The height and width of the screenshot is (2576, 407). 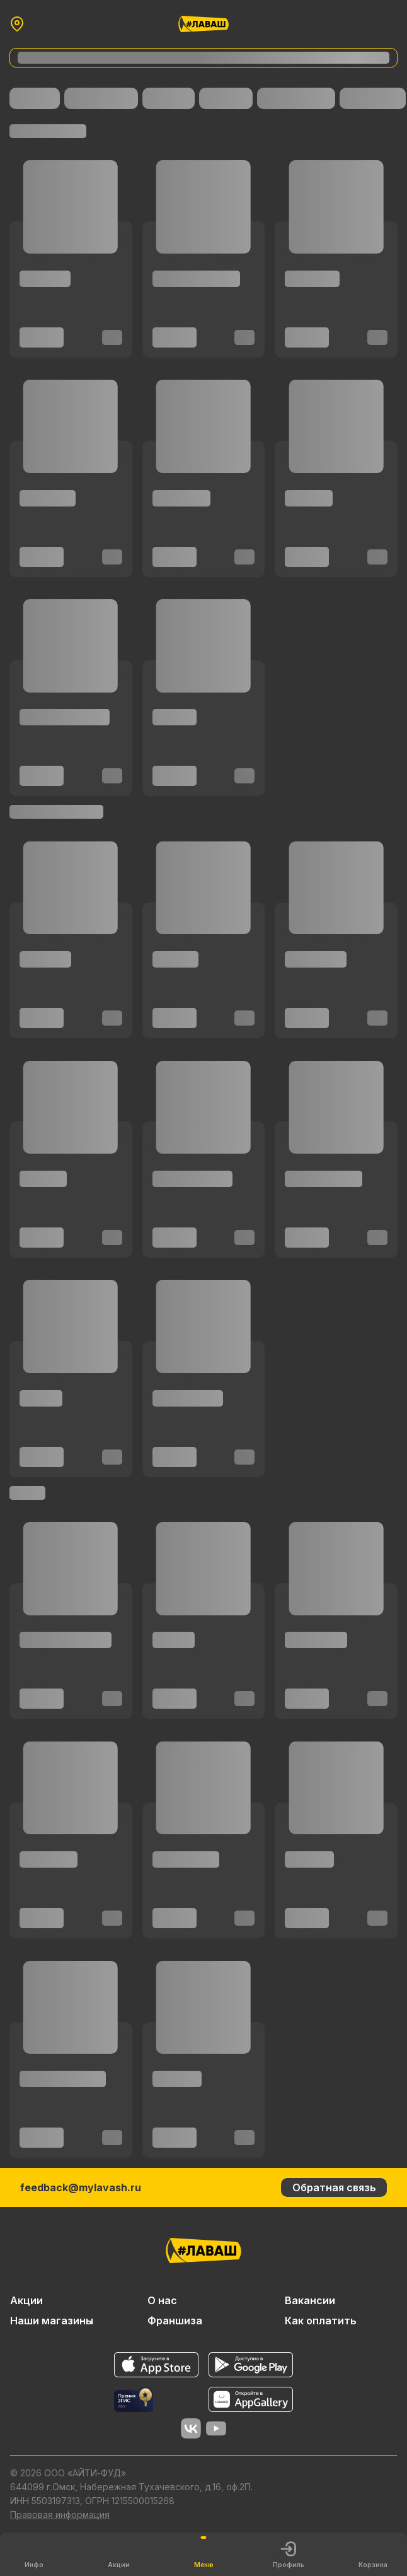 What do you see at coordinates (60, 2514) in the screenshot?
I see `Правовая информация` at bounding box center [60, 2514].